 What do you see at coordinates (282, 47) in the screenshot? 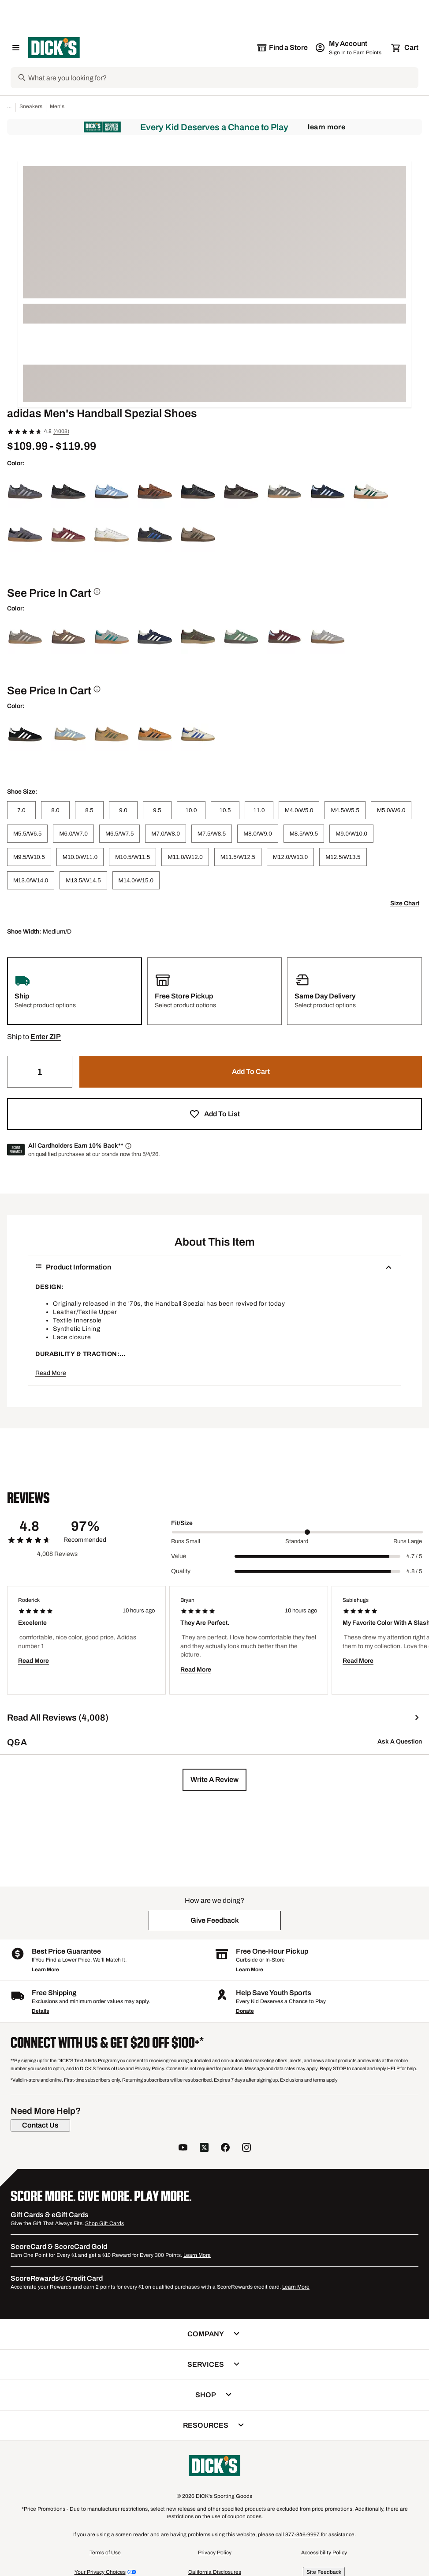
I see `[The selected store is still loading]` at bounding box center [282, 47].